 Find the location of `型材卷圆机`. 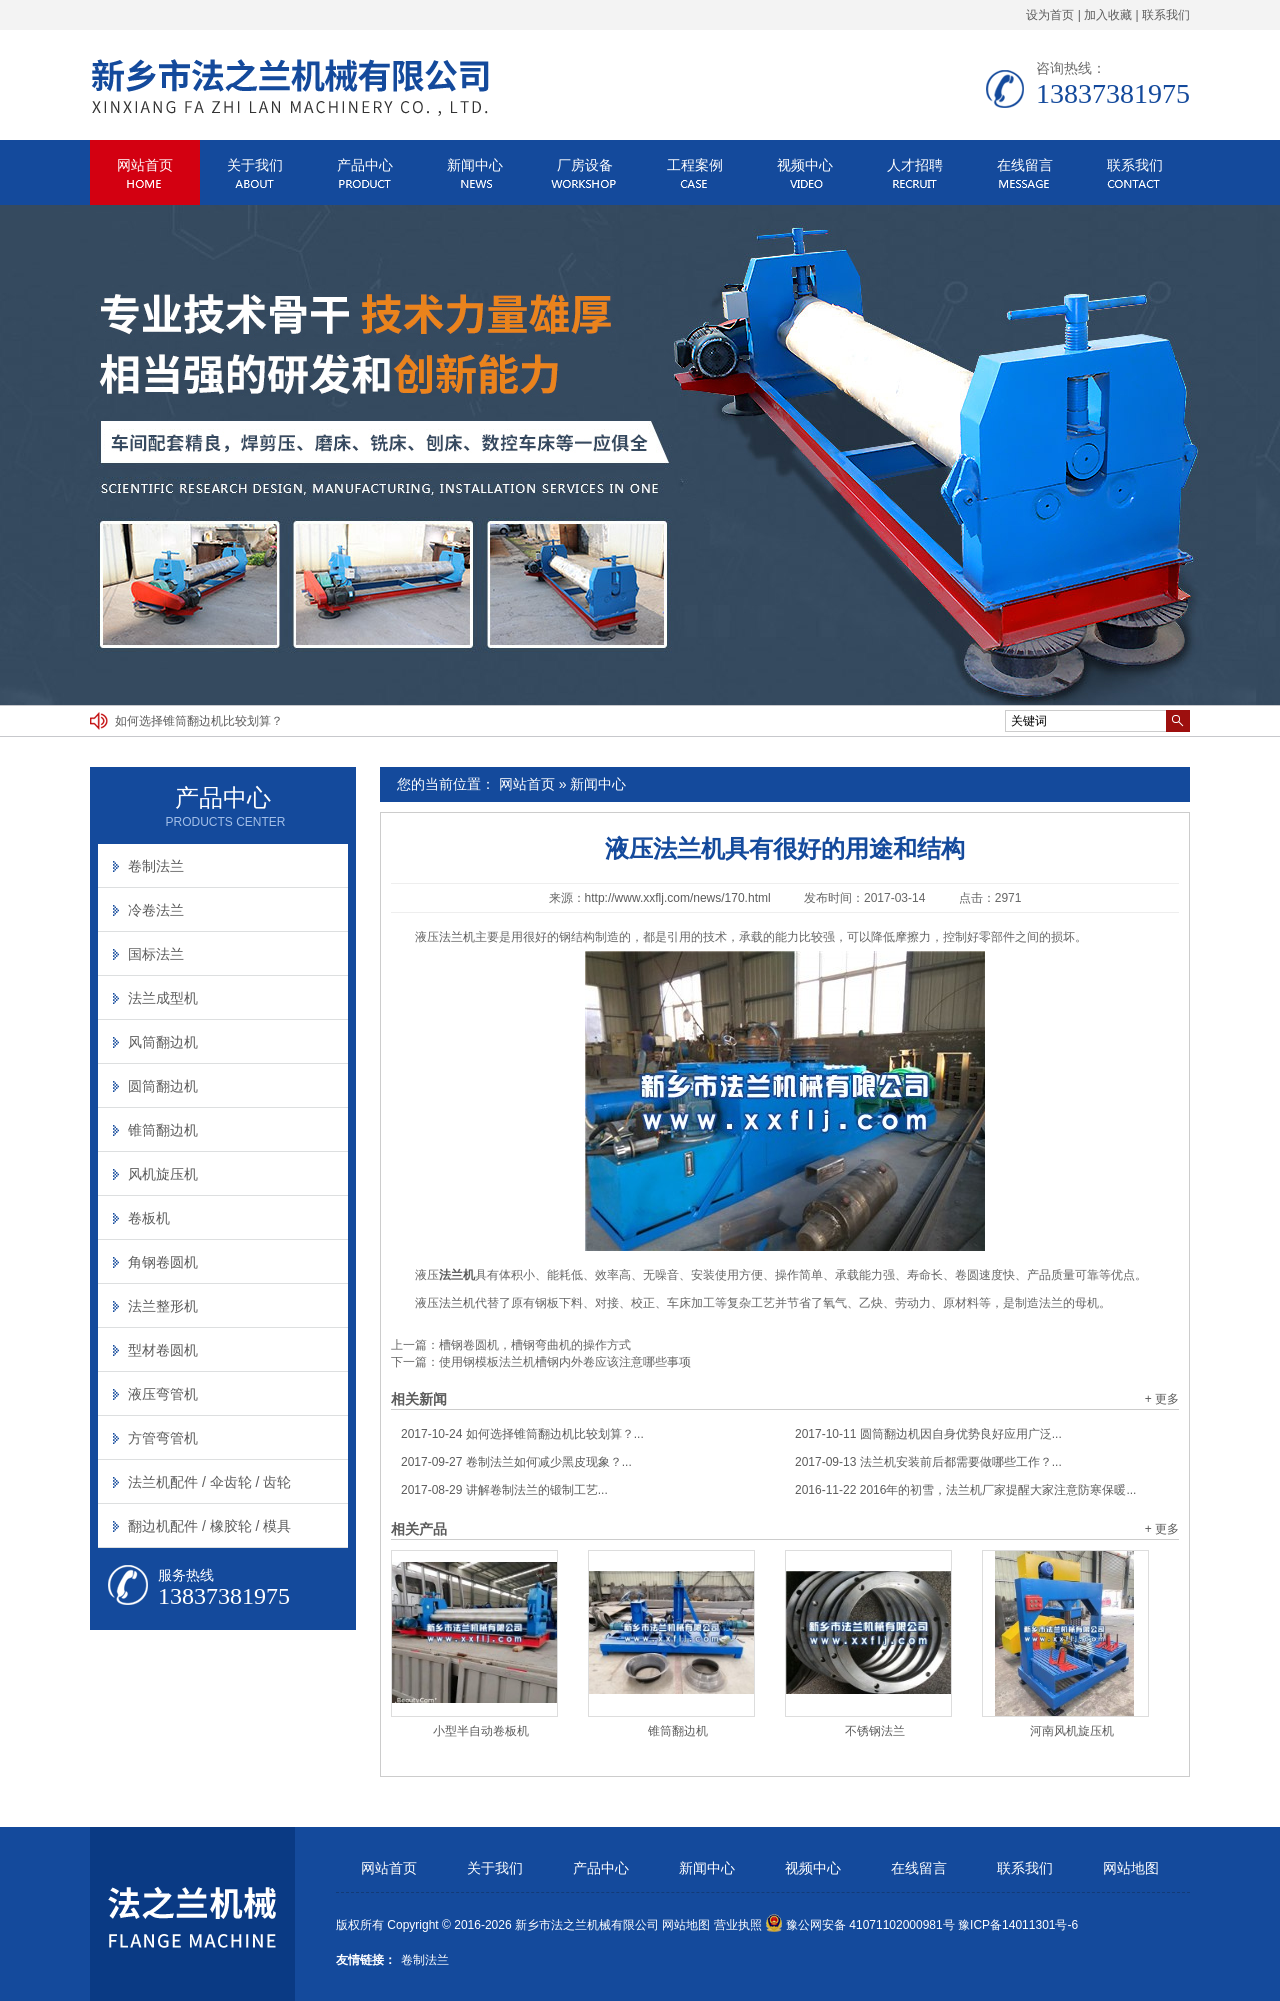

型材卷圆机 is located at coordinates (163, 1350).